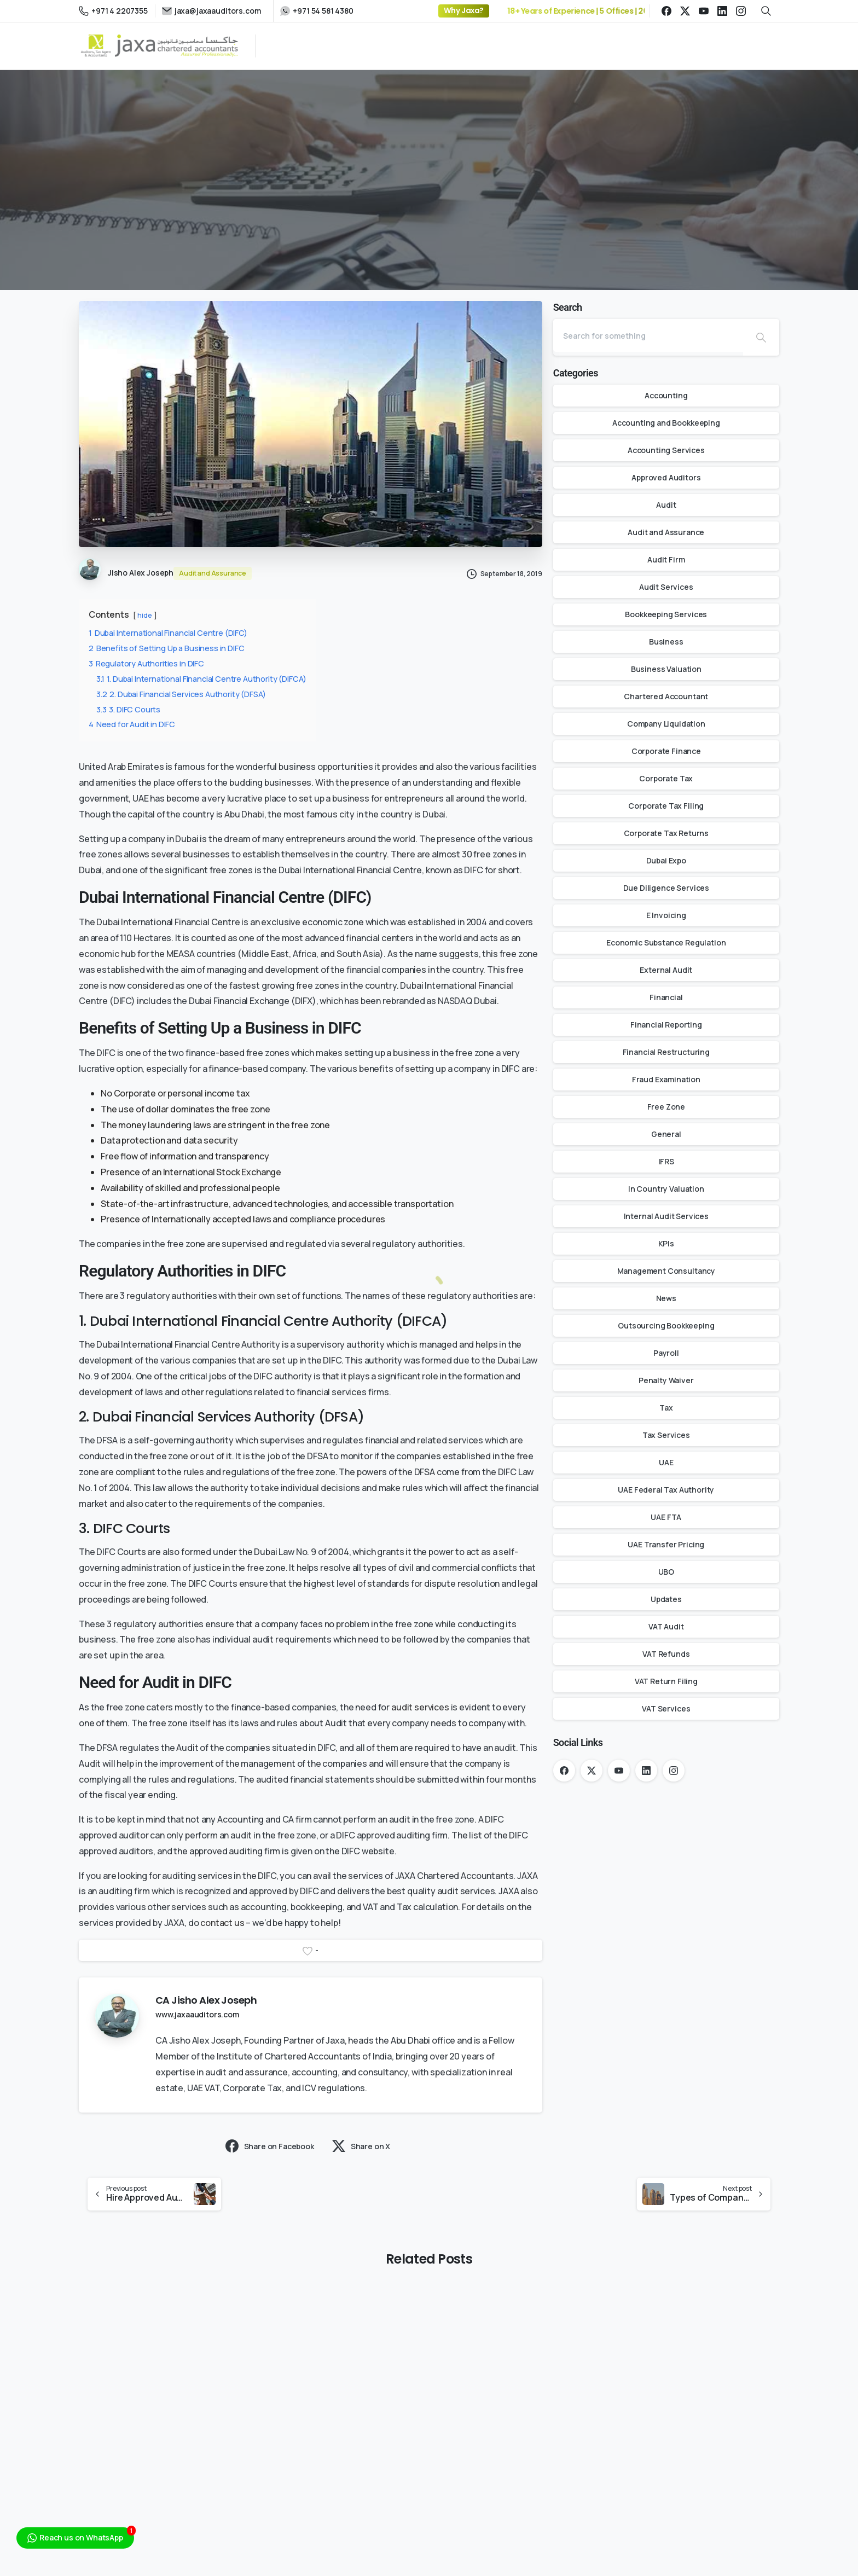 This screenshot has height=2576, width=858. Describe the element at coordinates (666, 1024) in the screenshot. I see `Financial Reporting` at that location.